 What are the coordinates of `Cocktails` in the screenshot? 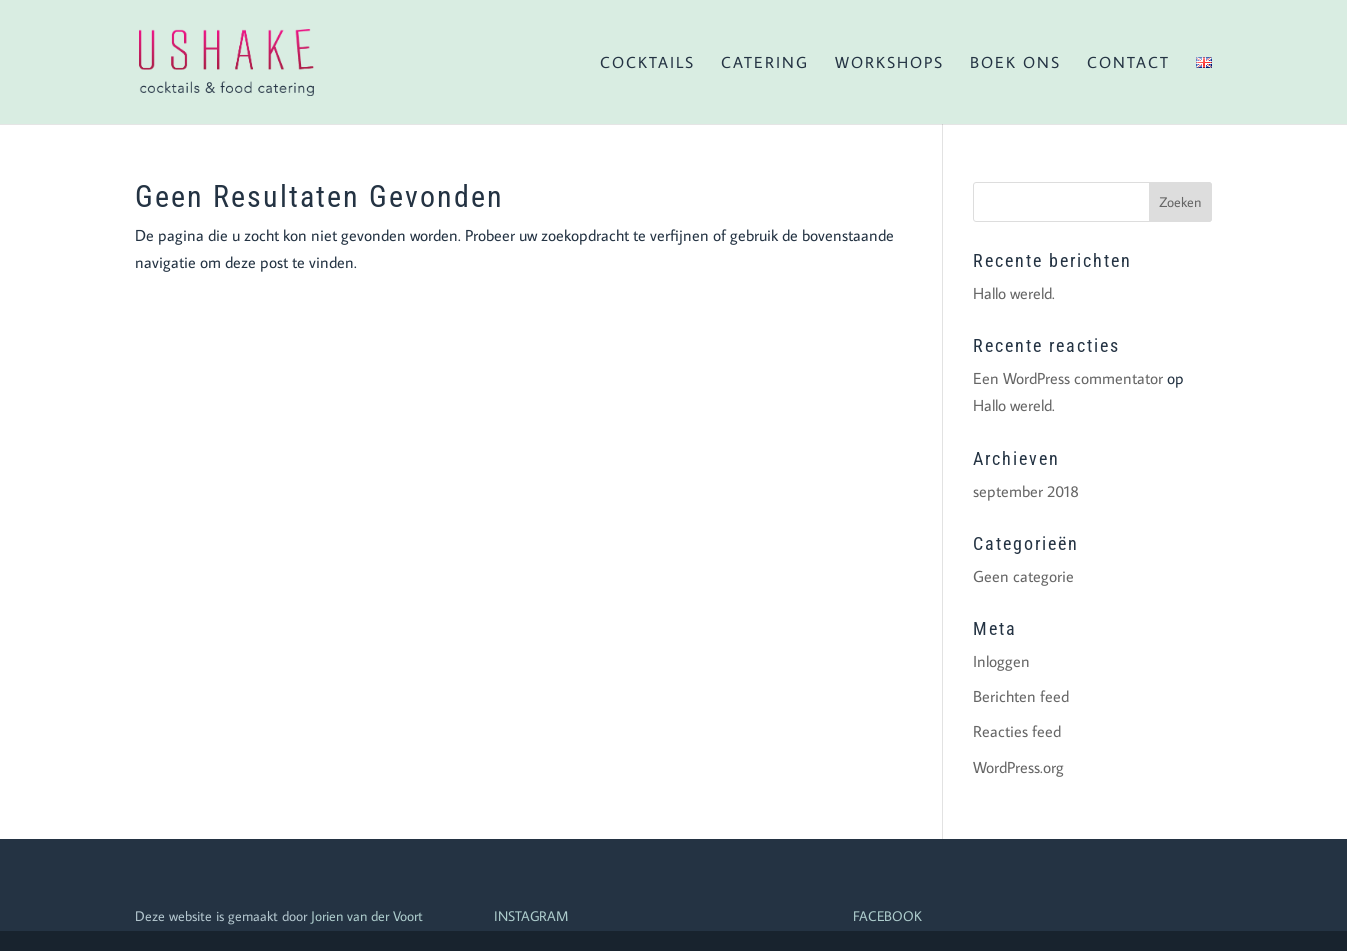 It's located at (647, 63).